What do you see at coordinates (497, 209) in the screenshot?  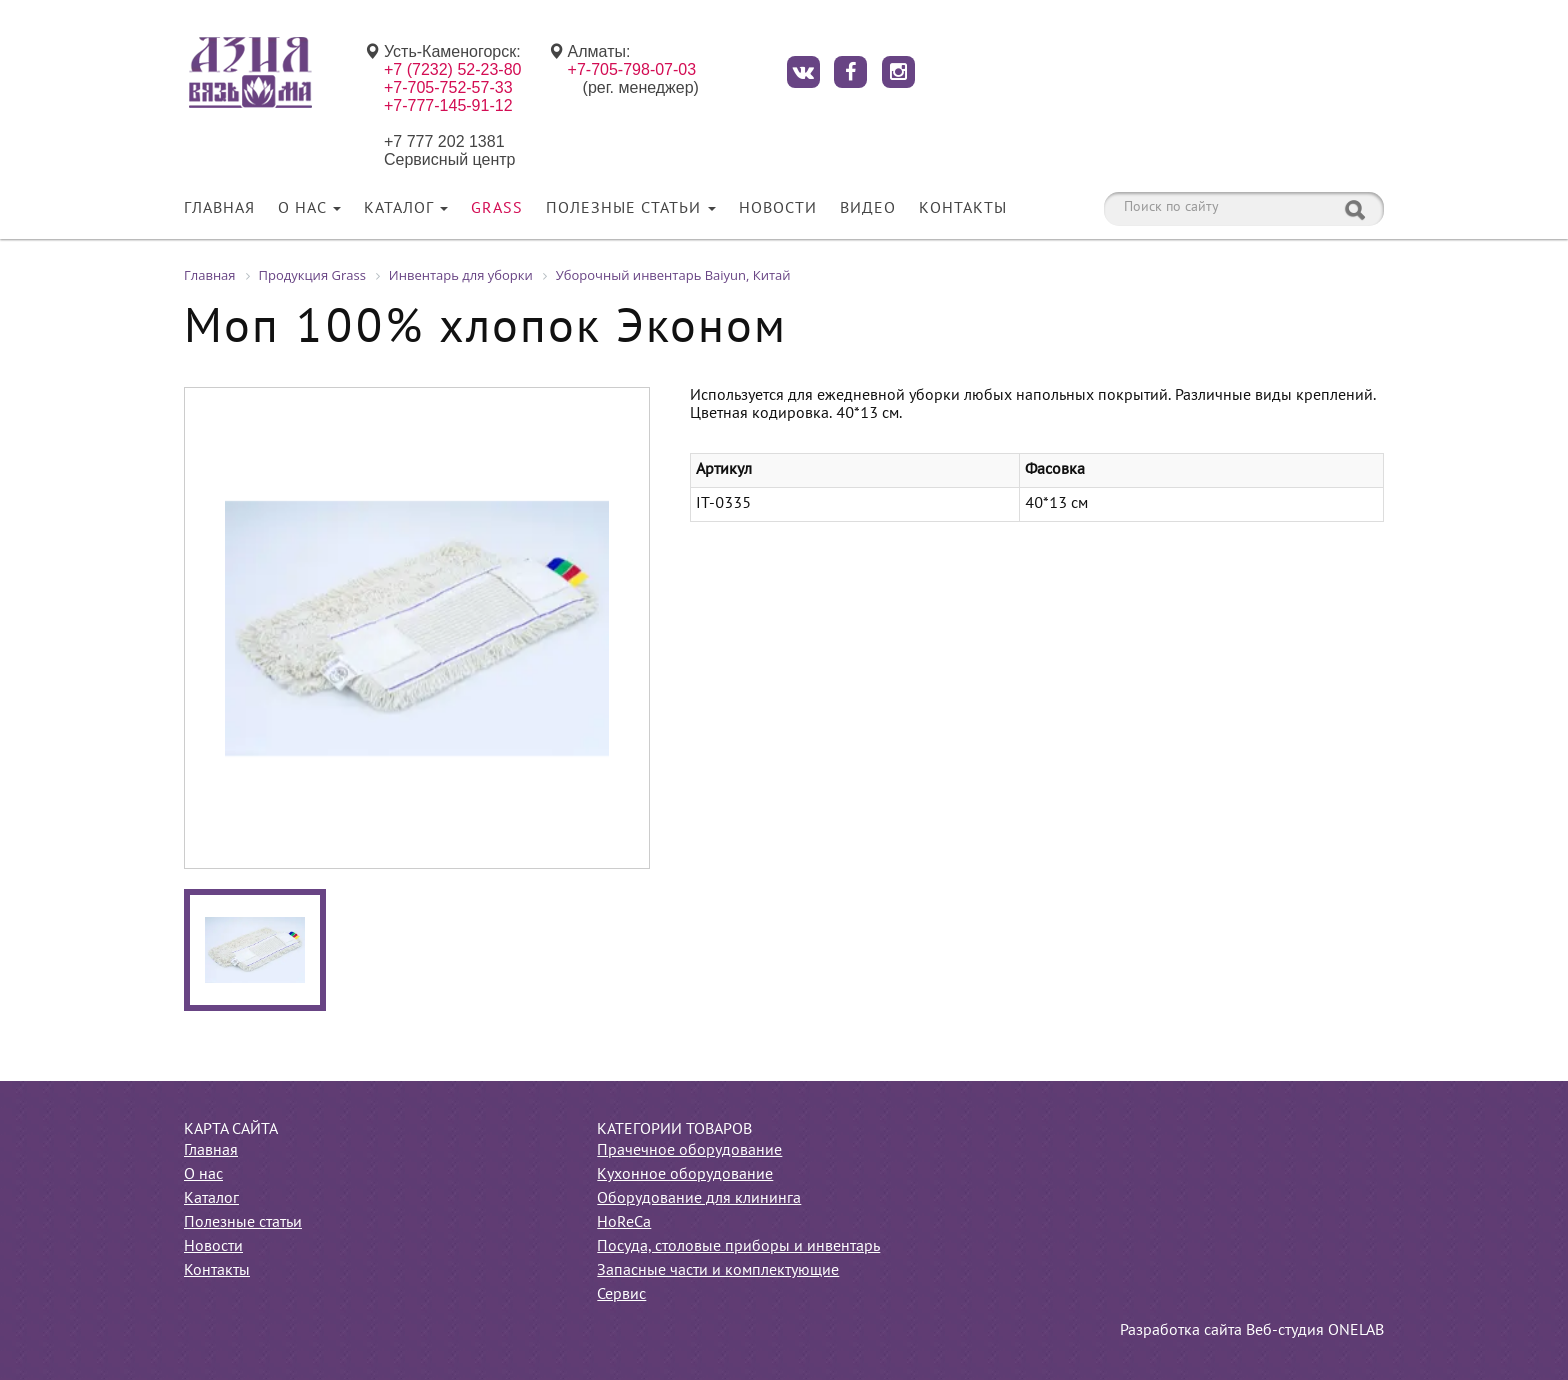 I see `Grass` at bounding box center [497, 209].